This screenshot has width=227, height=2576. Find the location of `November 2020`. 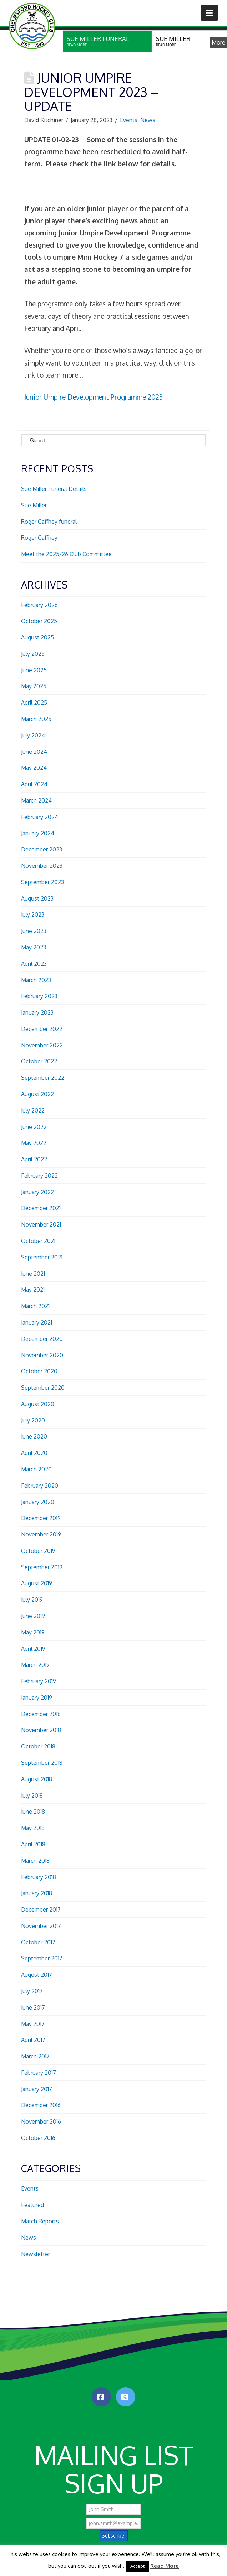

November 2020 is located at coordinates (42, 1355).